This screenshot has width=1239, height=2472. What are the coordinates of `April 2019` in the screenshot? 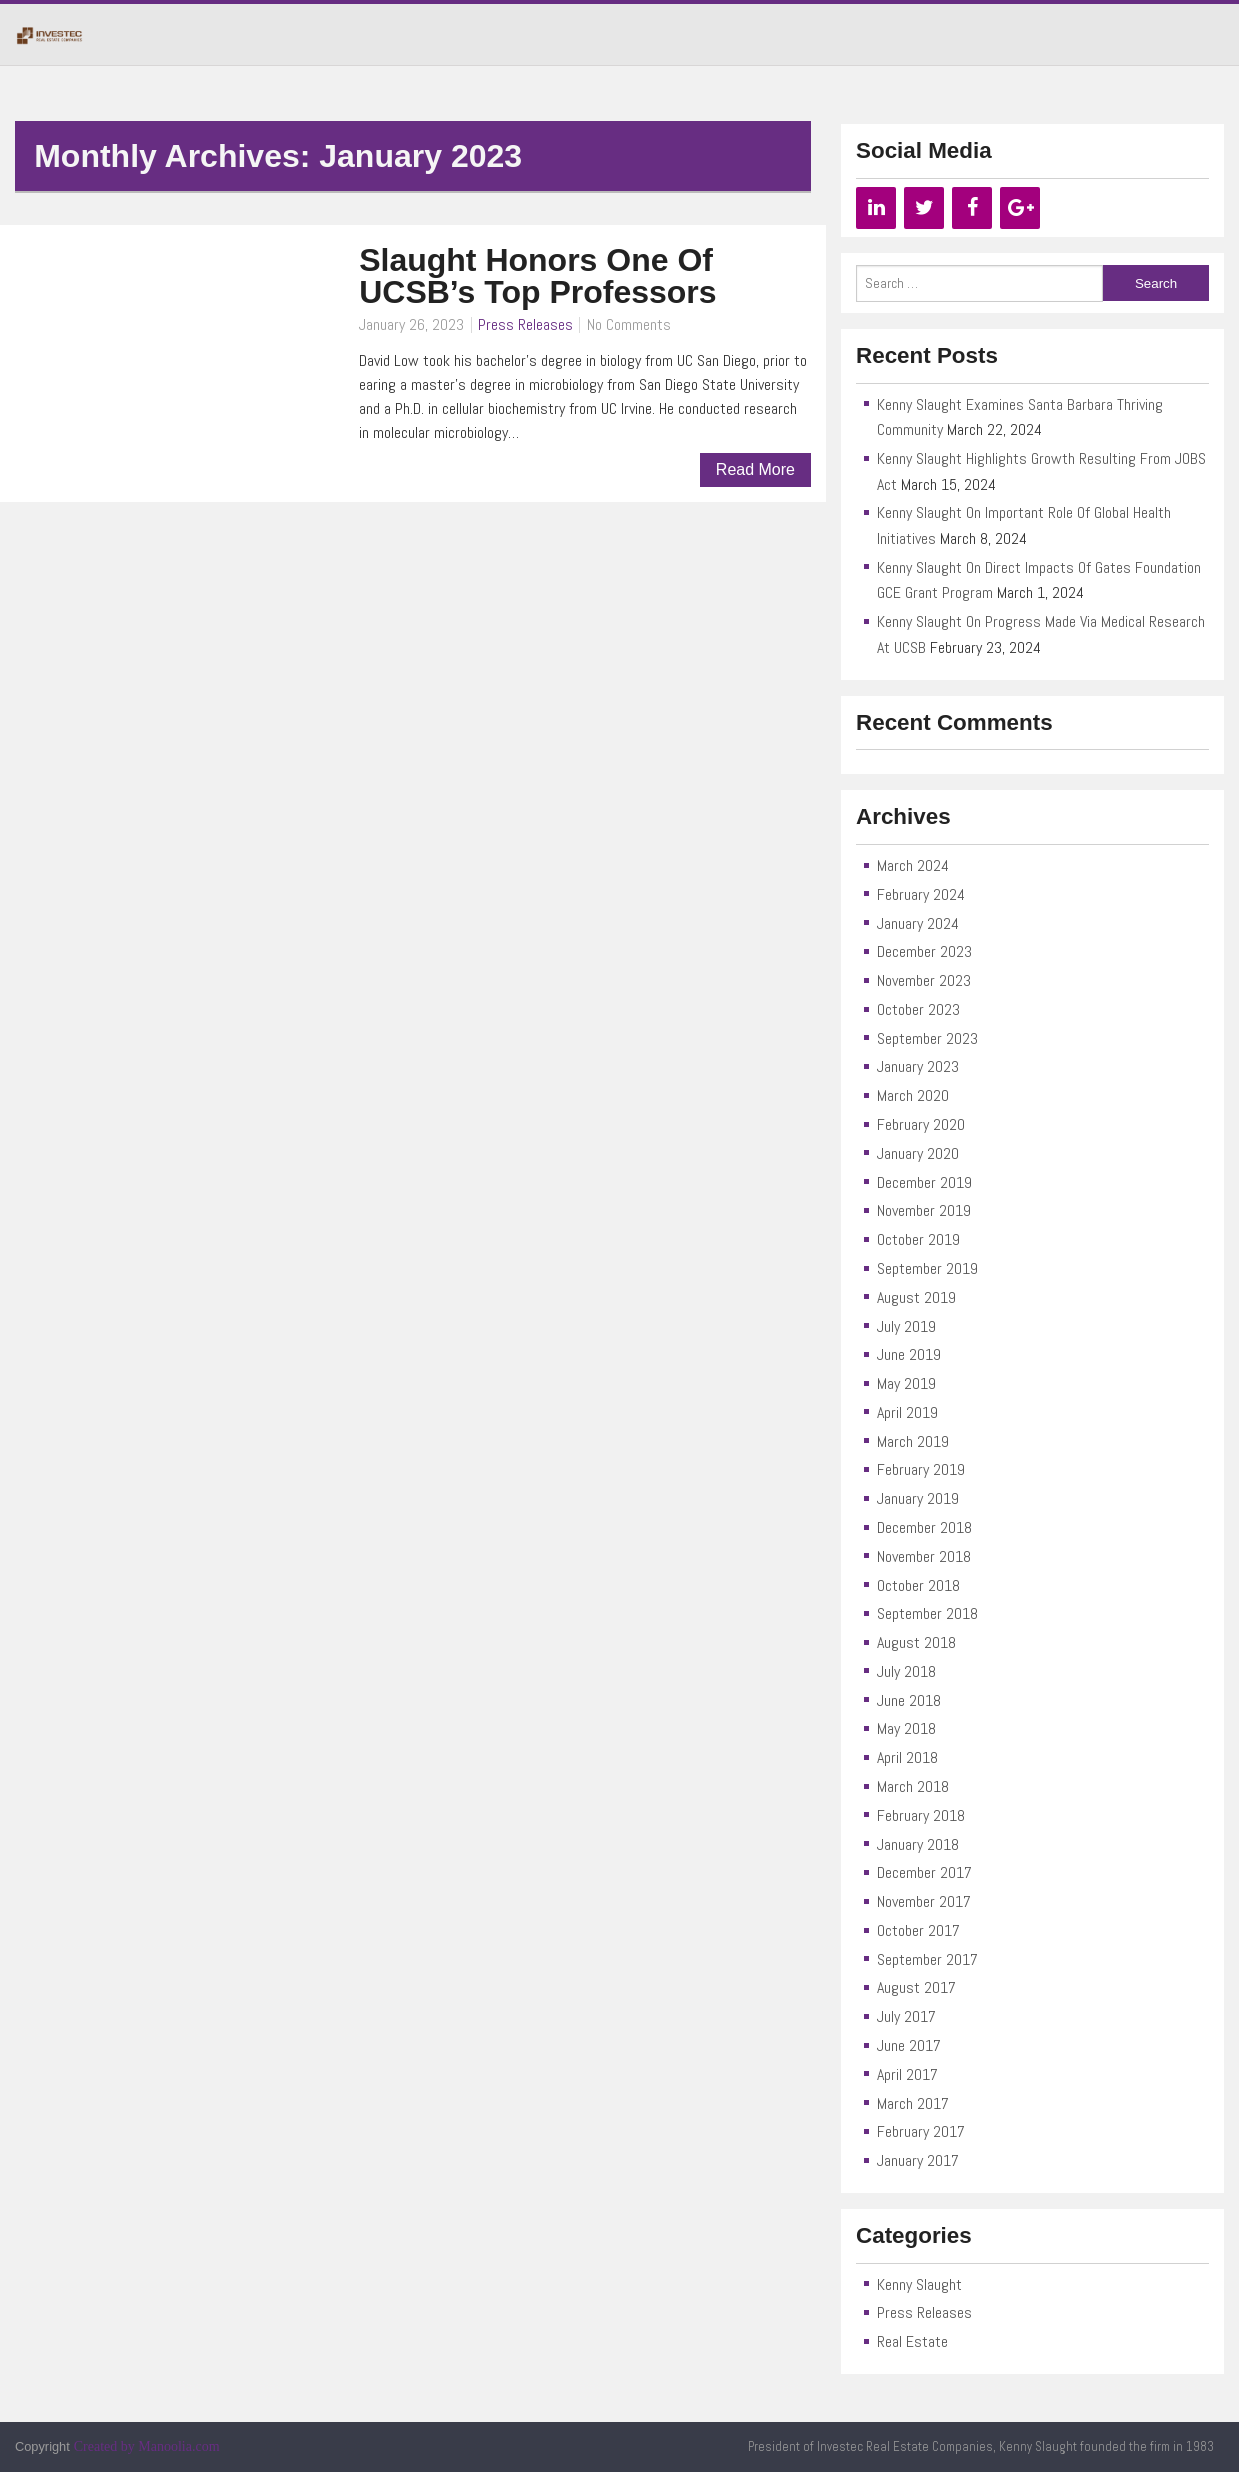 It's located at (907, 1412).